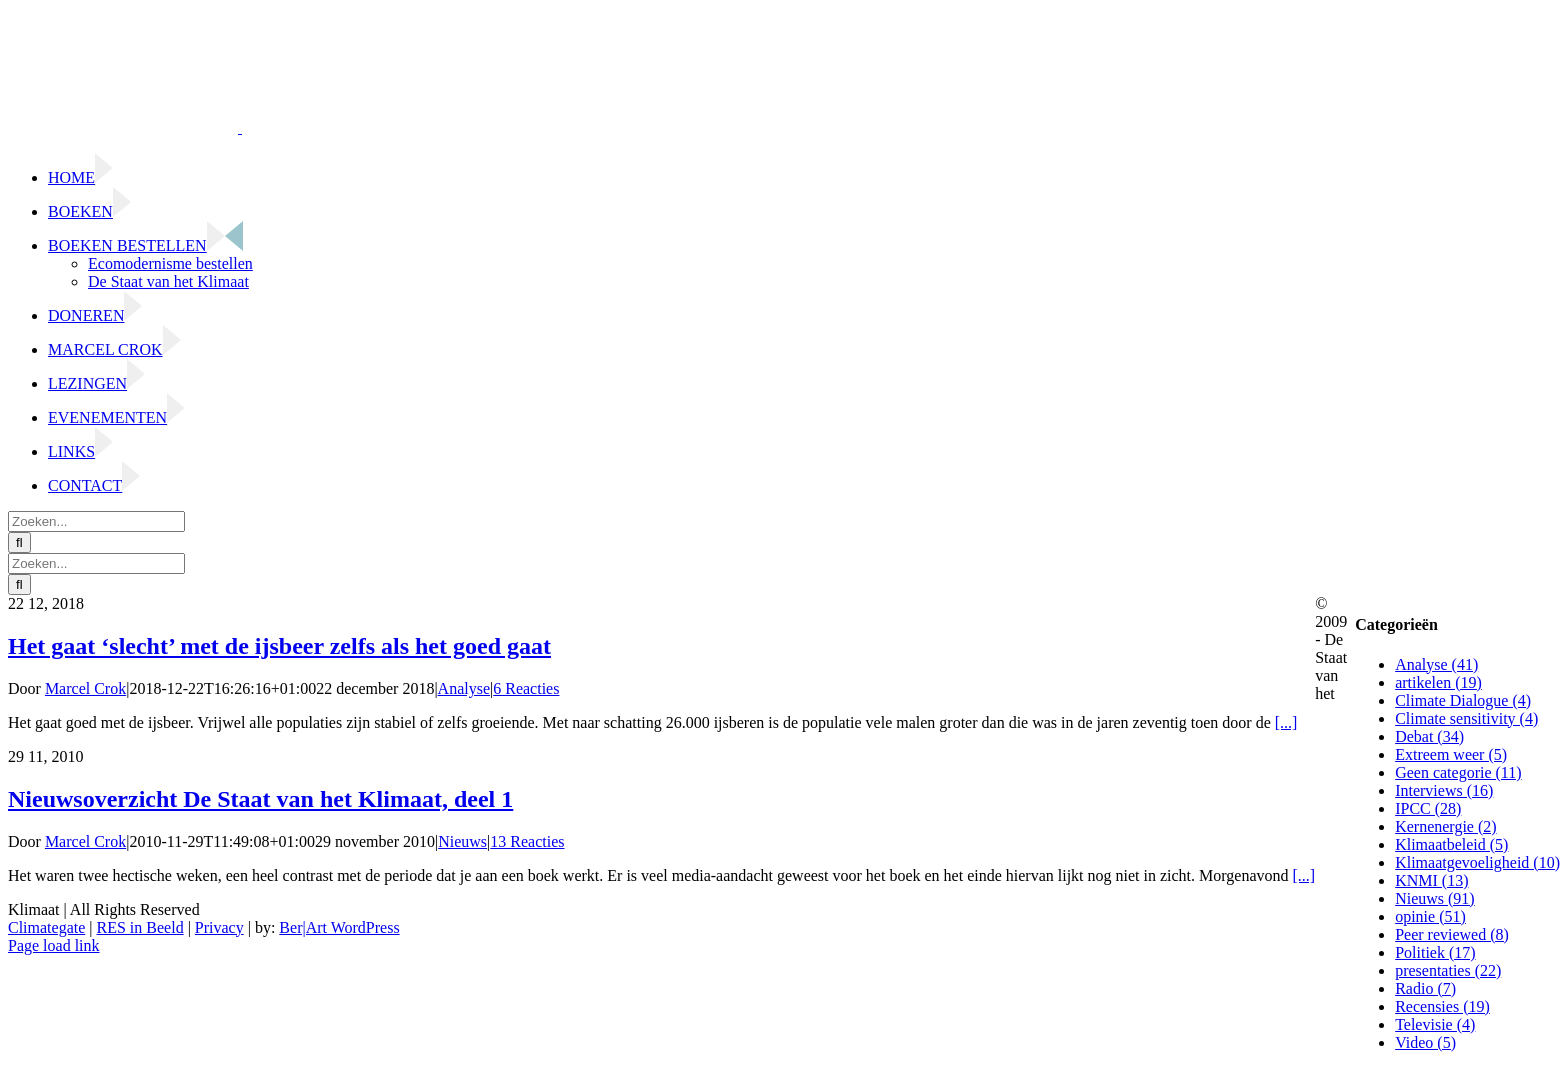 This screenshot has width=1568, height=1068. Describe the element at coordinates (1448, 970) in the screenshot. I see `presentaties (22)` at that location.